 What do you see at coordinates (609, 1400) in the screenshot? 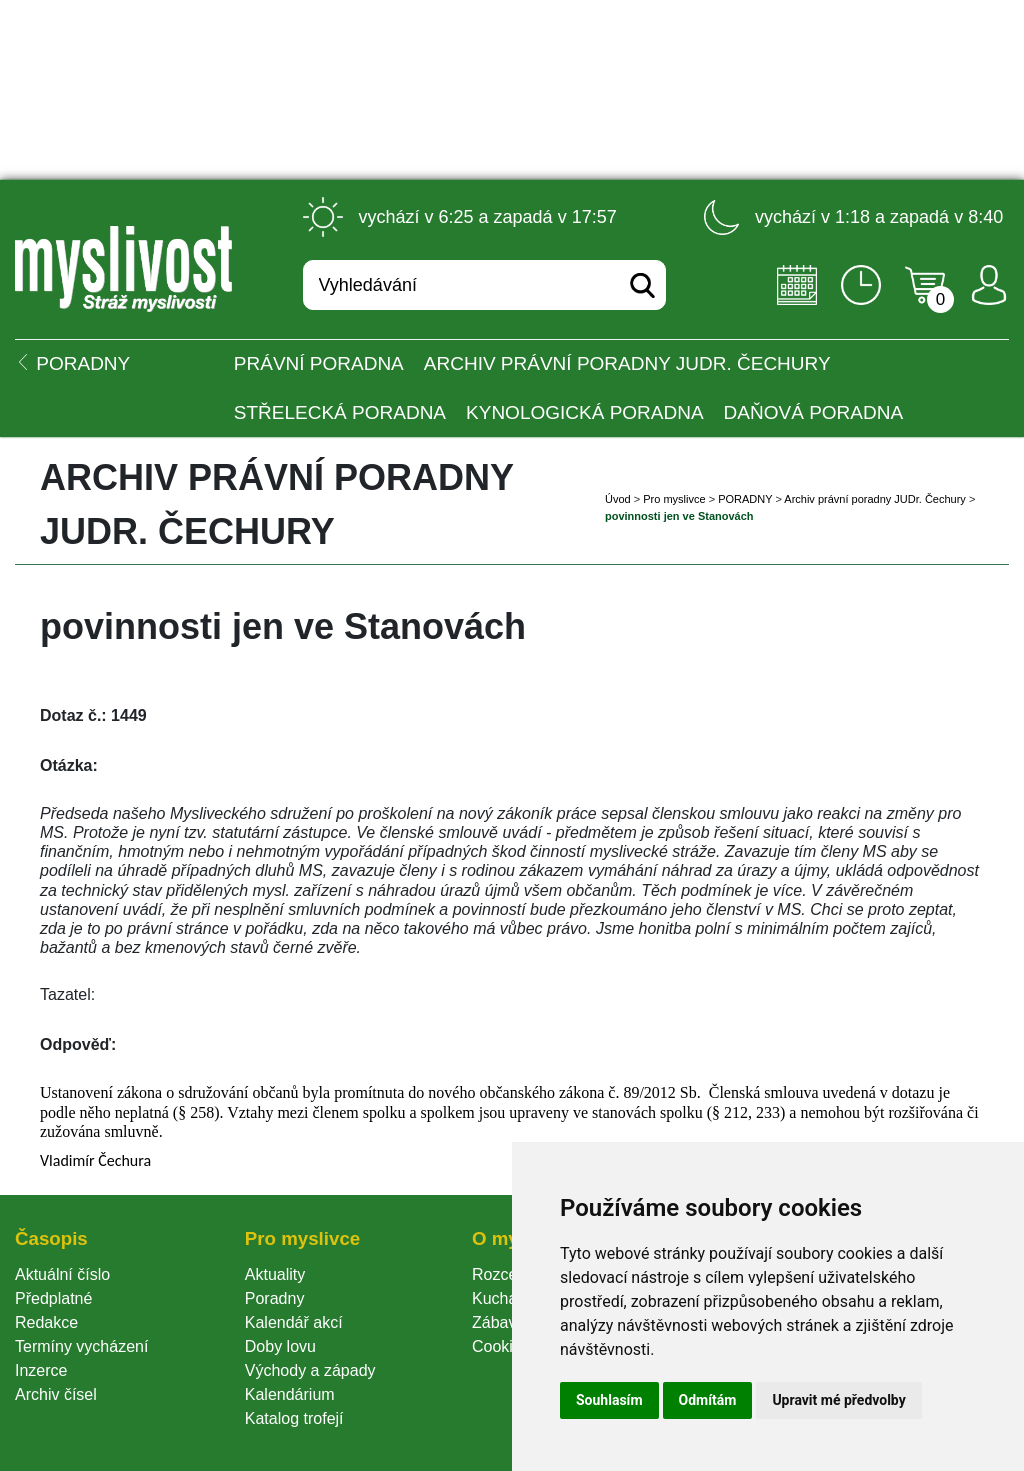
I see `Souhlasím [button]` at bounding box center [609, 1400].